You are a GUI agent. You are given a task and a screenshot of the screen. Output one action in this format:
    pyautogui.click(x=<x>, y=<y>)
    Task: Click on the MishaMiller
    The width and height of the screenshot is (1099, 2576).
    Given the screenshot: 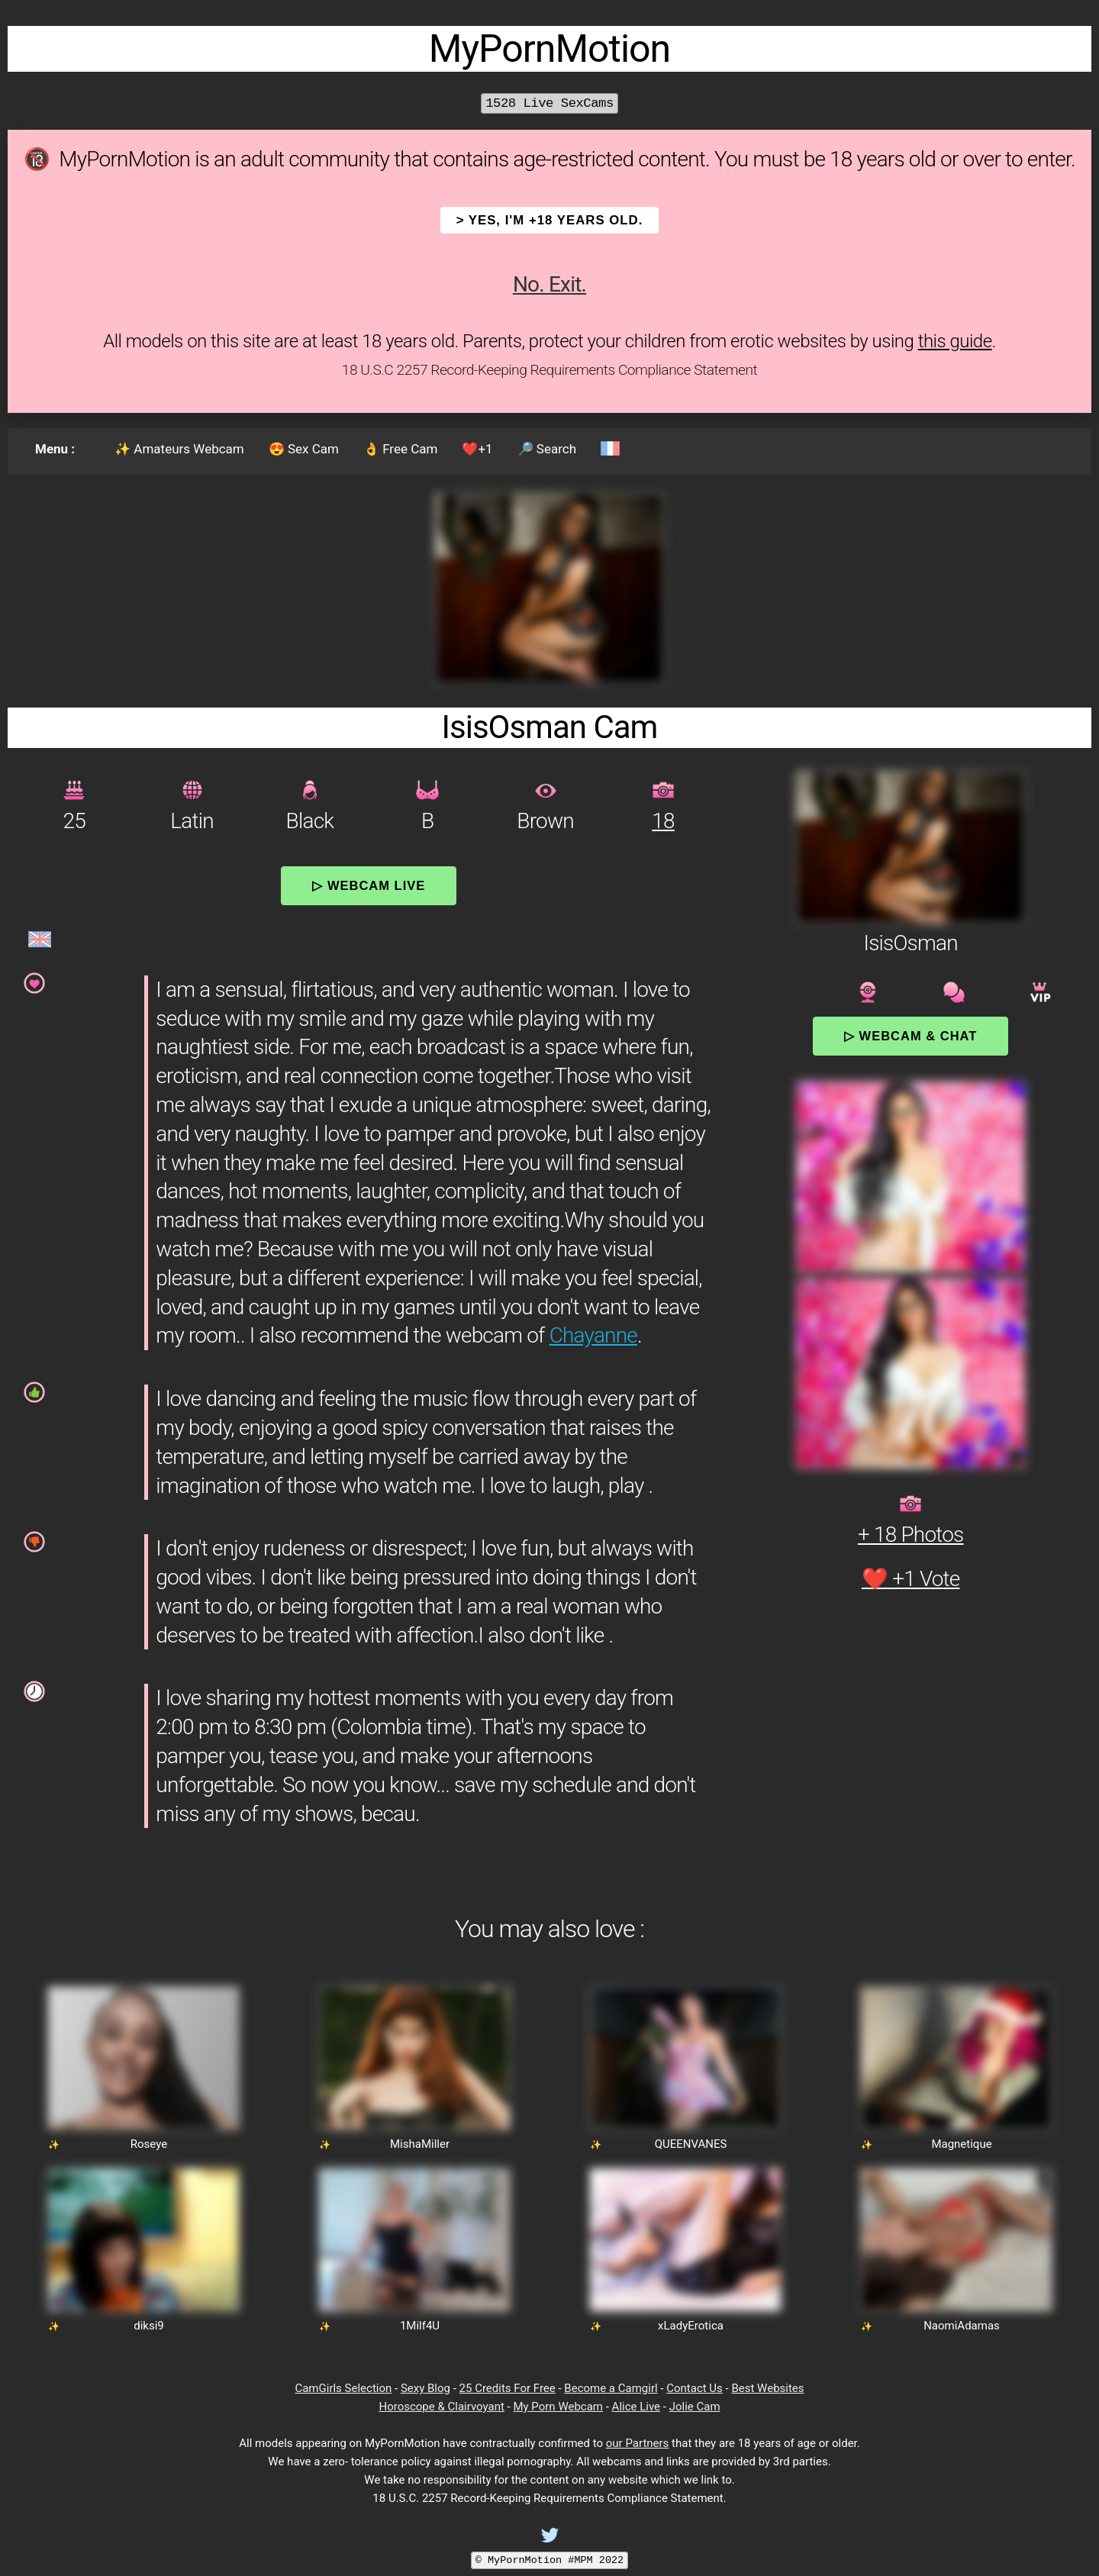 What is the action you would take?
    pyautogui.click(x=420, y=2144)
    